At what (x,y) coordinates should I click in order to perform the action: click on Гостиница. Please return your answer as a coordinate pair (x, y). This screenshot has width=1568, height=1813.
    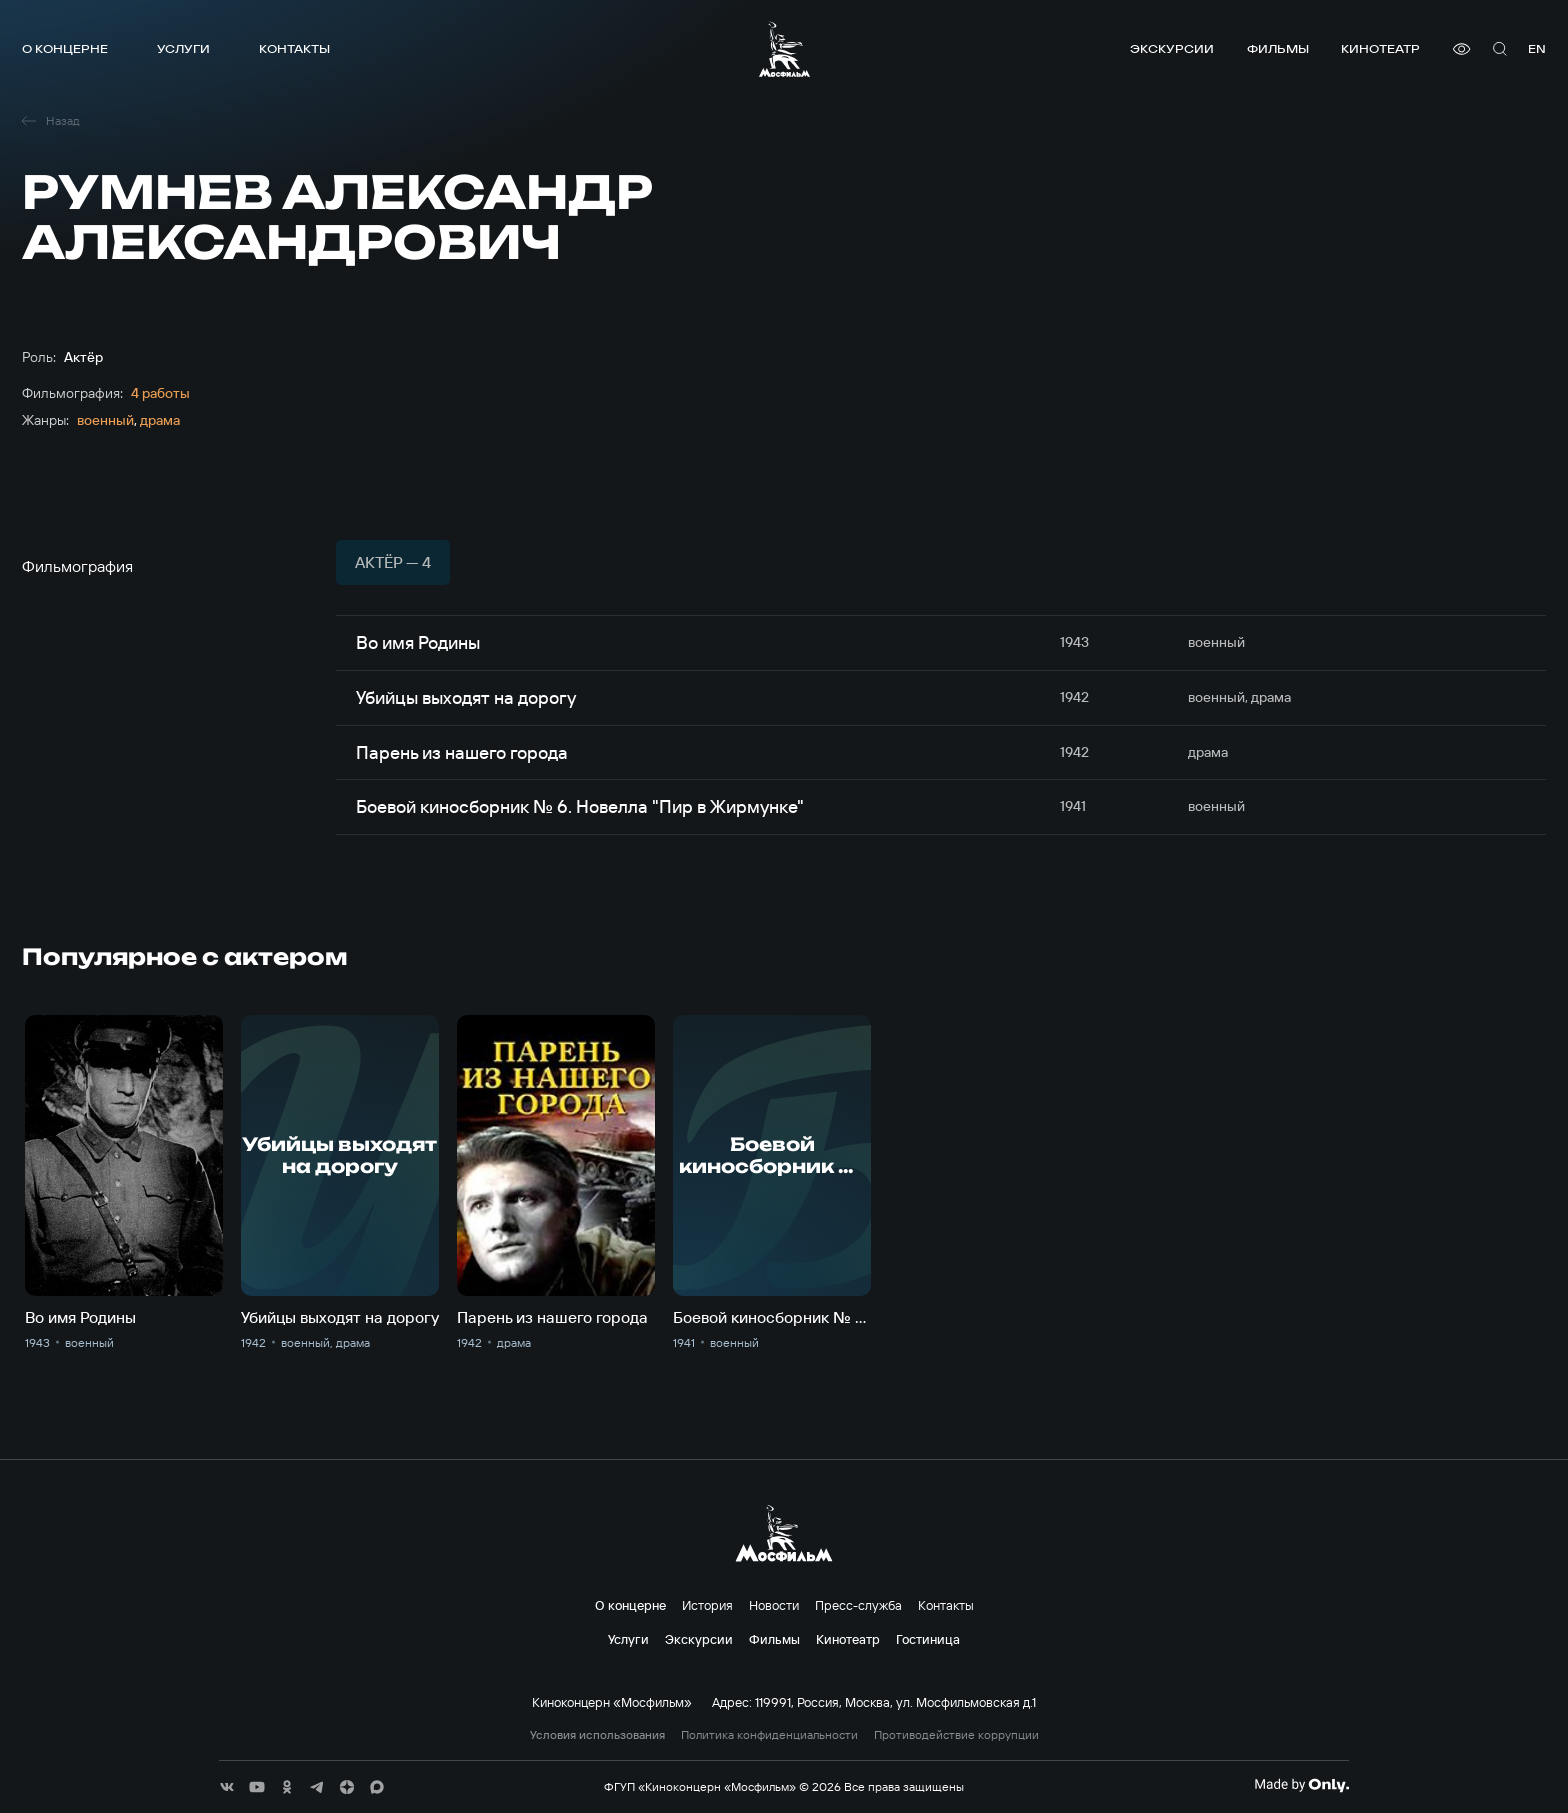
    Looking at the image, I should click on (928, 1639).